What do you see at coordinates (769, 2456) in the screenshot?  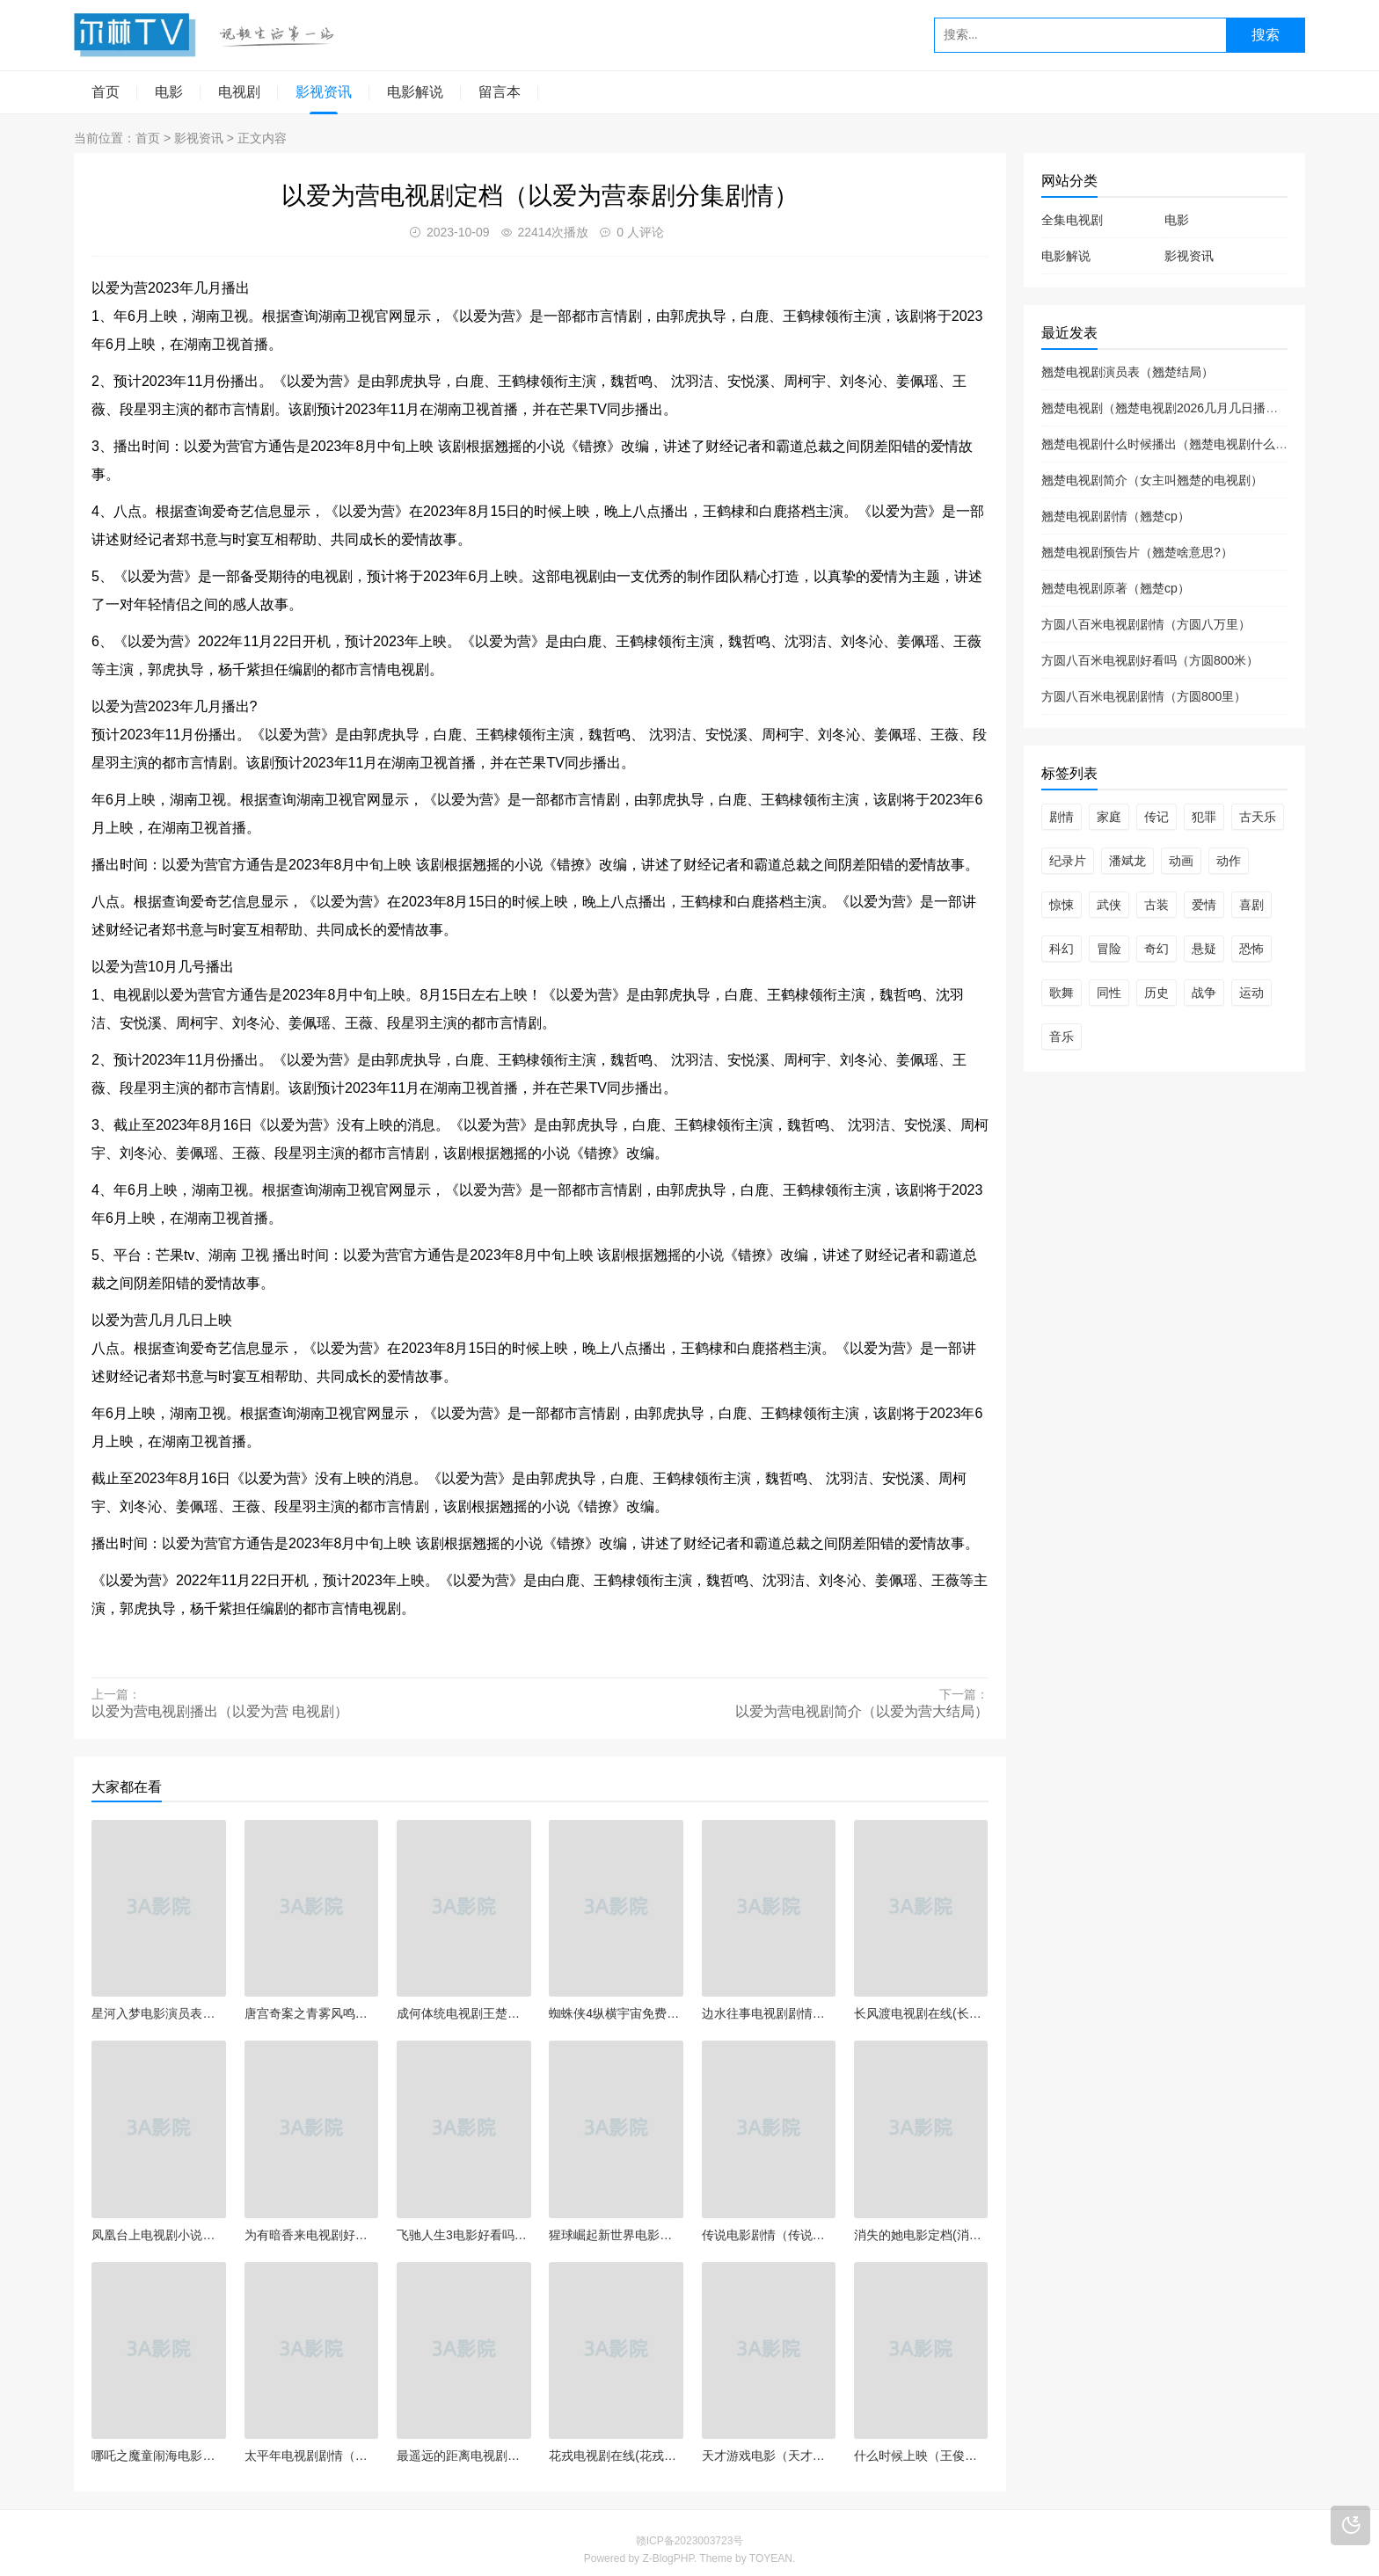 I see `天才游戏电影（天才游戏电影有消息了吗）` at bounding box center [769, 2456].